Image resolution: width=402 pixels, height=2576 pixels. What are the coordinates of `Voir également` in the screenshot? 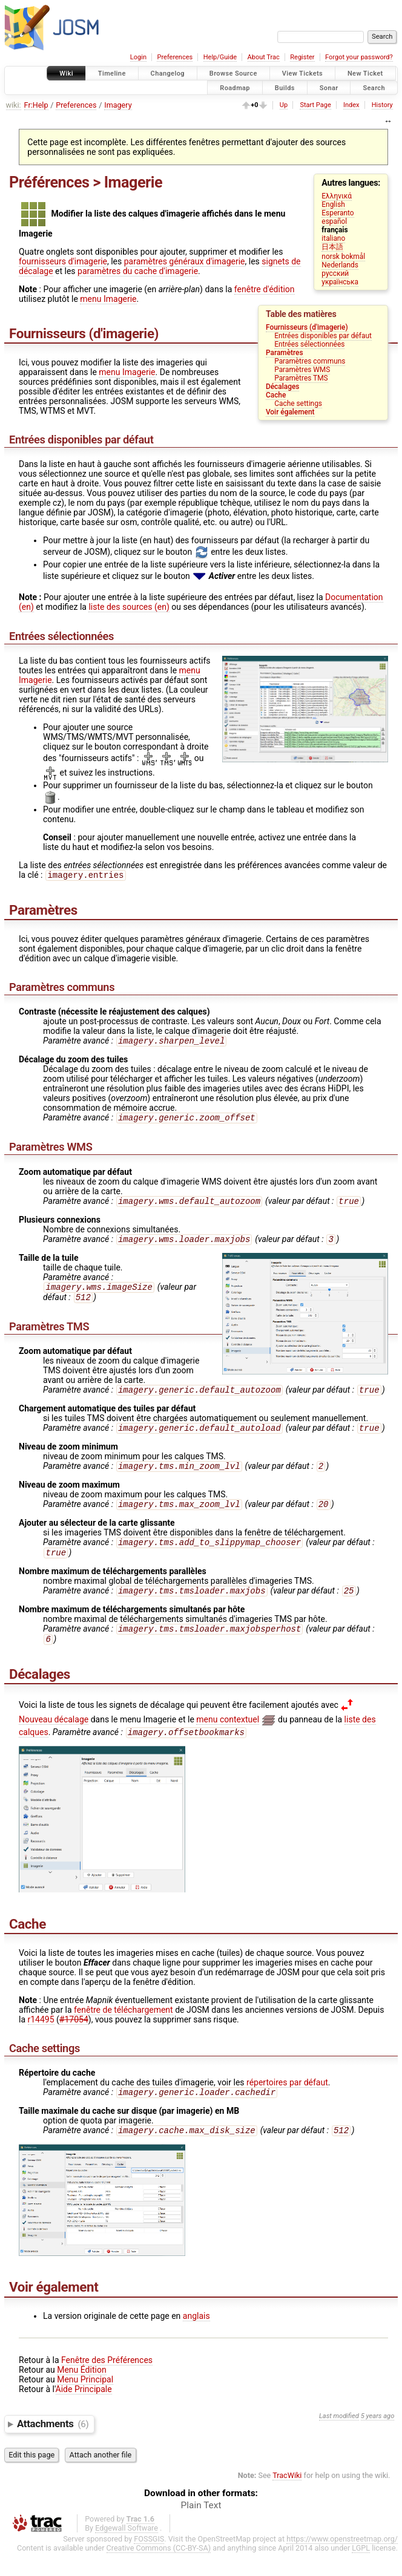 It's located at (290, 412).